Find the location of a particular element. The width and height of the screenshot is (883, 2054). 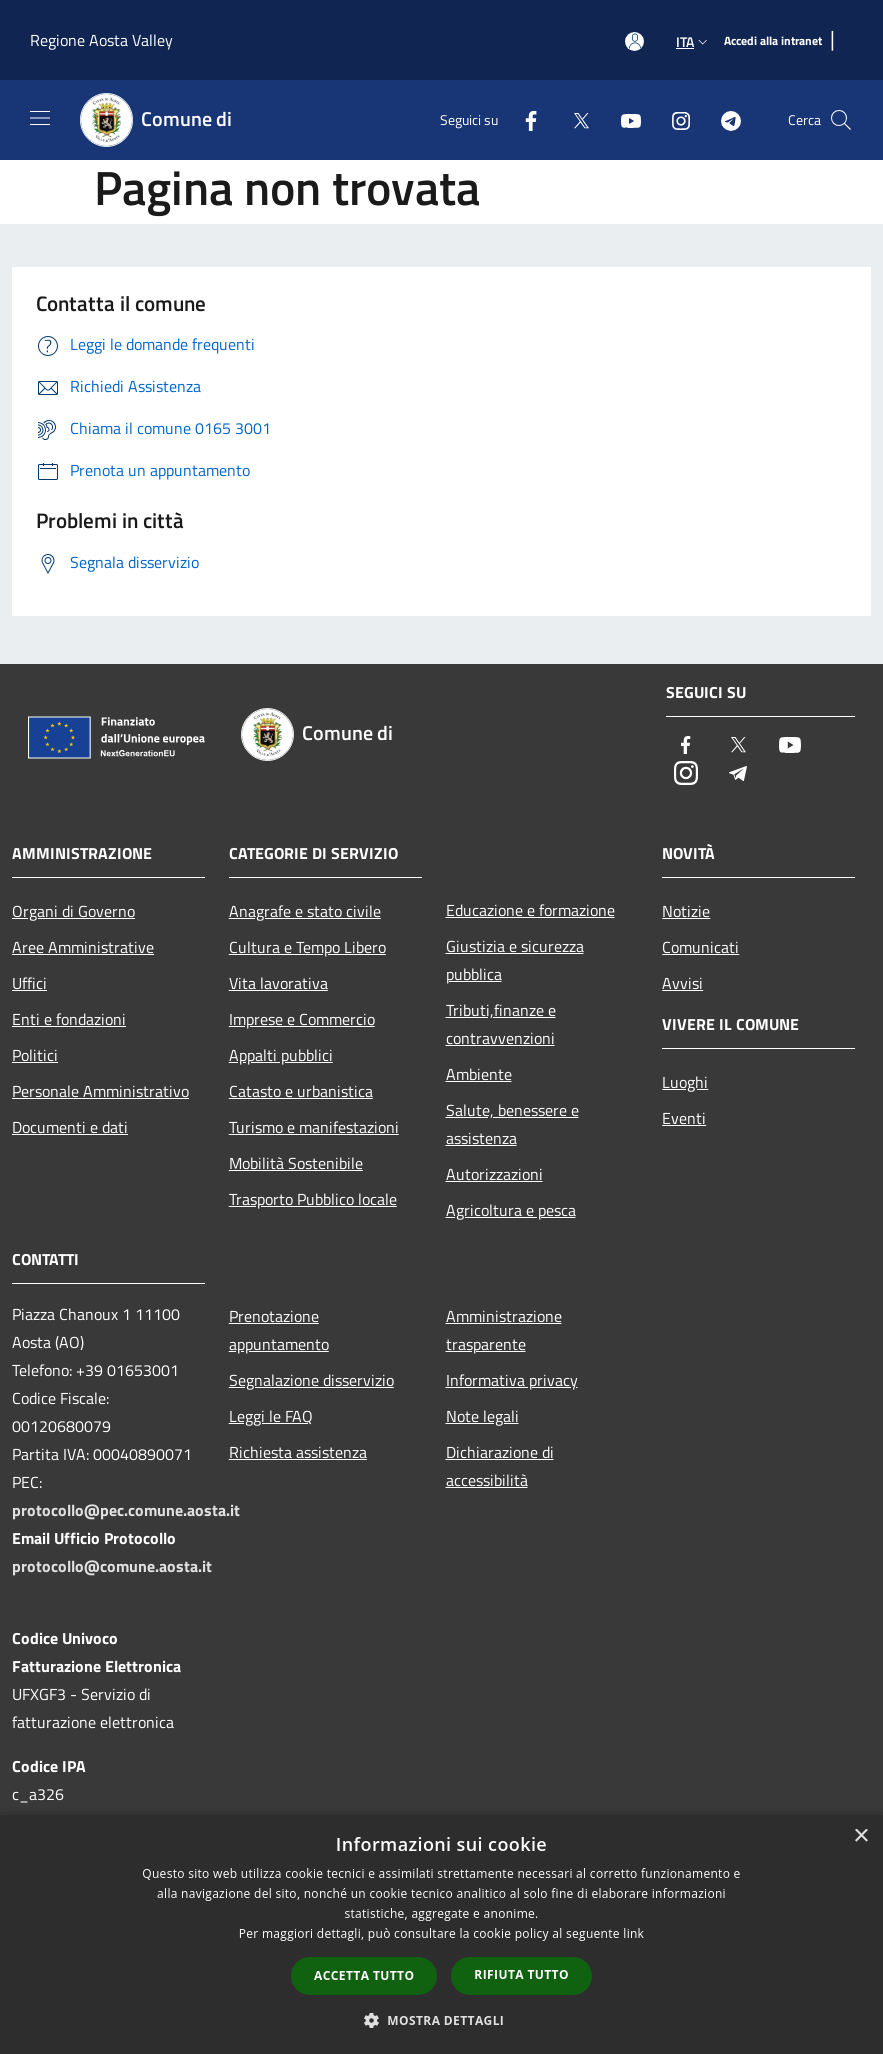

Rifiuta tutto [button] is located at coordinates (521, 1974).